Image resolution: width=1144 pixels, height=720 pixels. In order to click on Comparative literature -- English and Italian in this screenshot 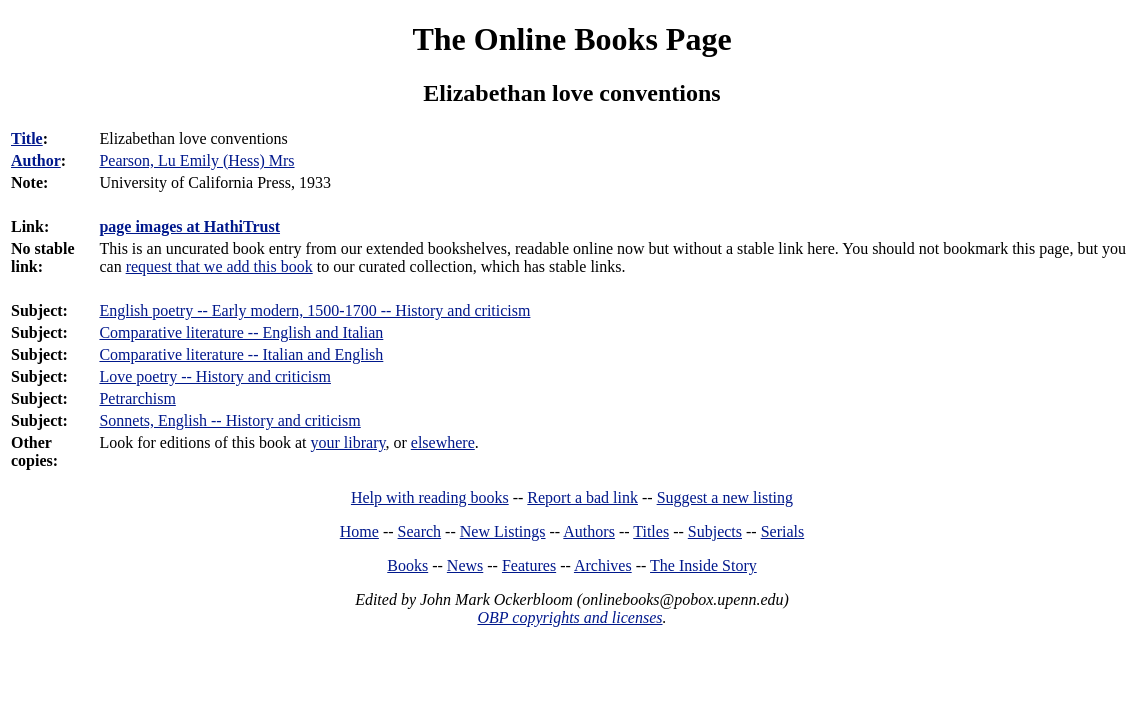, I will do `click(241, 332)`.